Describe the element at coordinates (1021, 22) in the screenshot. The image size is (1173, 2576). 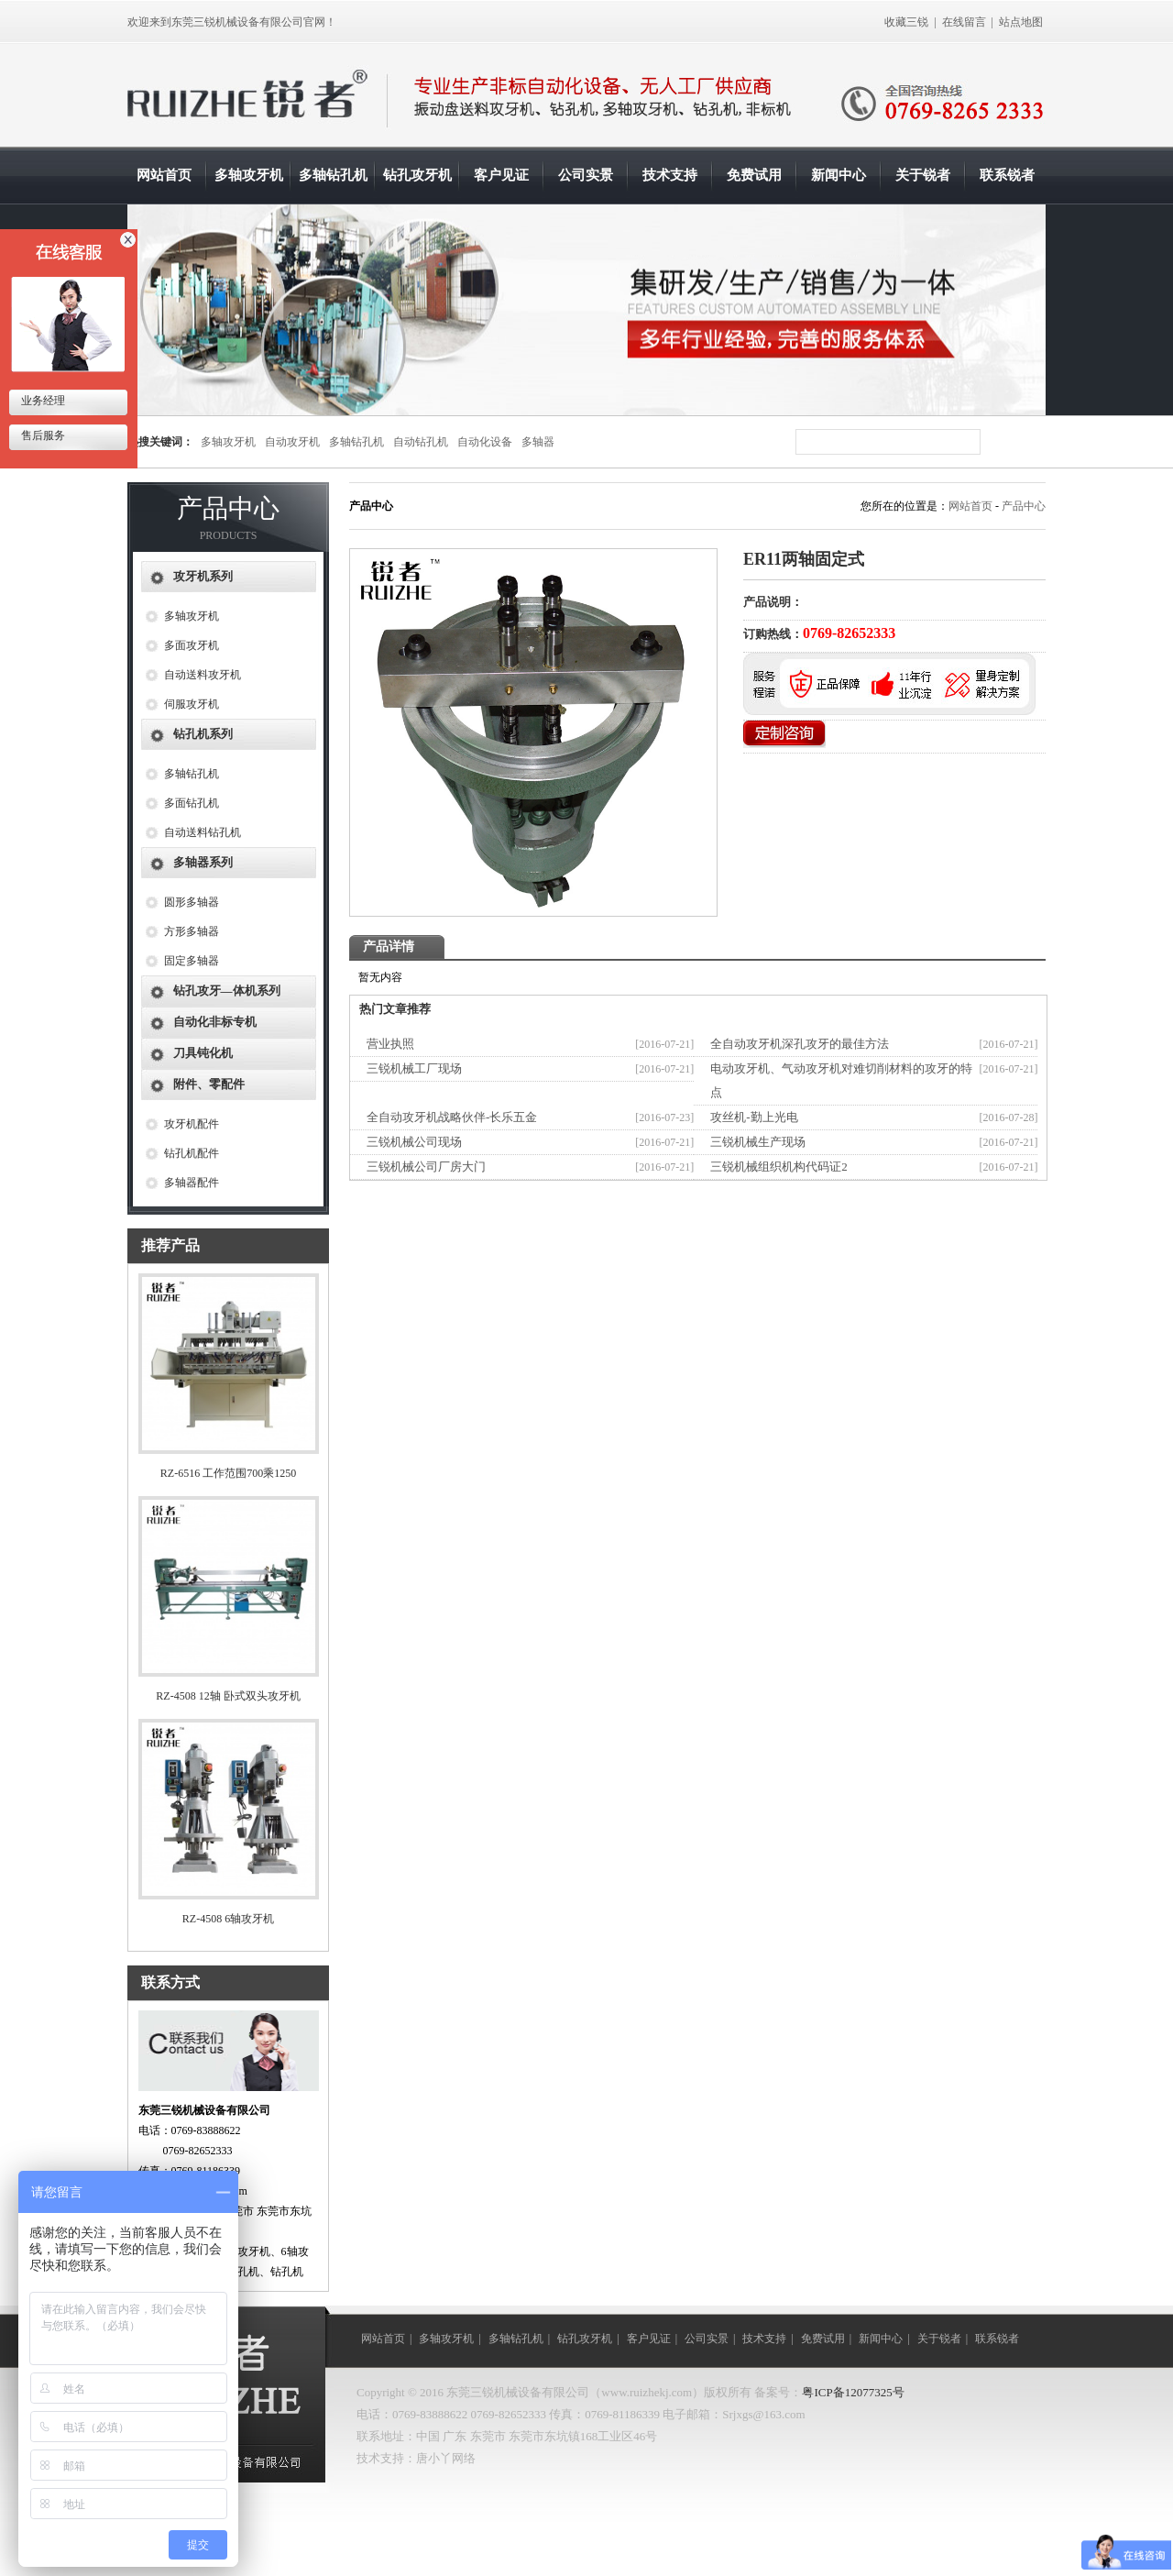
I see `站点地图` at that location.